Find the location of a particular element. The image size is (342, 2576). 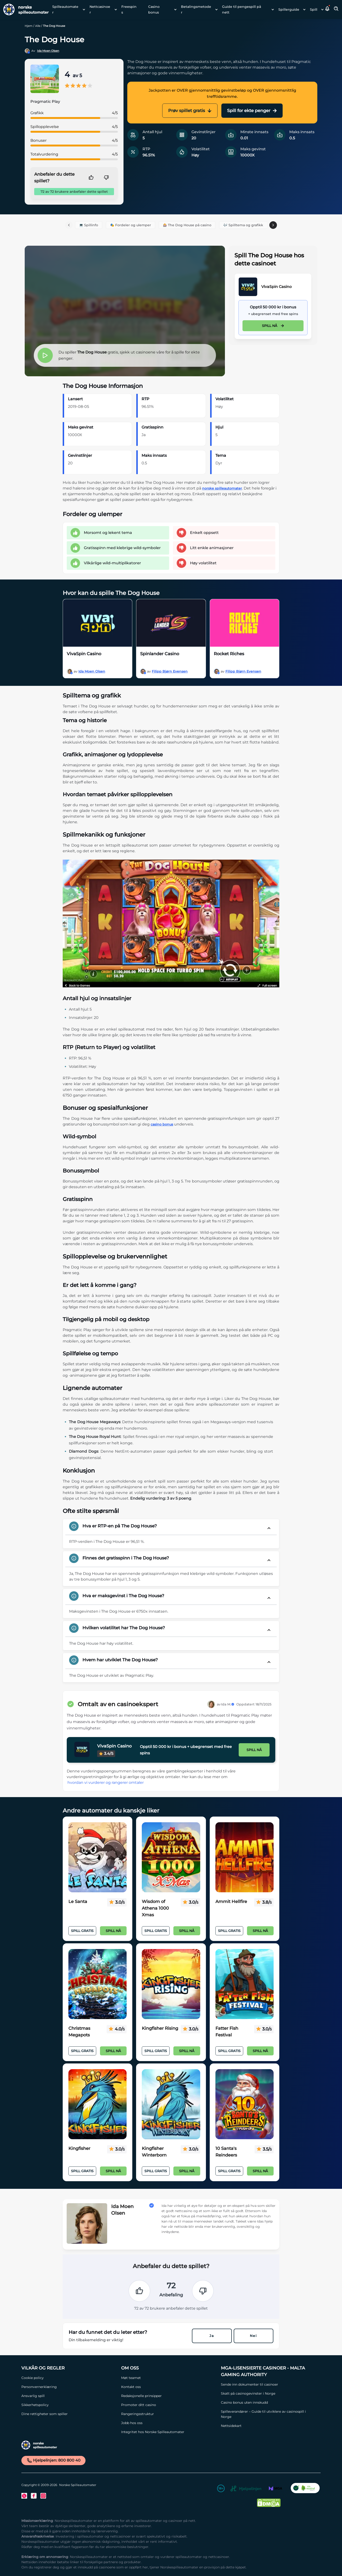

[Le Santa Link] is located at coordinates (97, 1857).